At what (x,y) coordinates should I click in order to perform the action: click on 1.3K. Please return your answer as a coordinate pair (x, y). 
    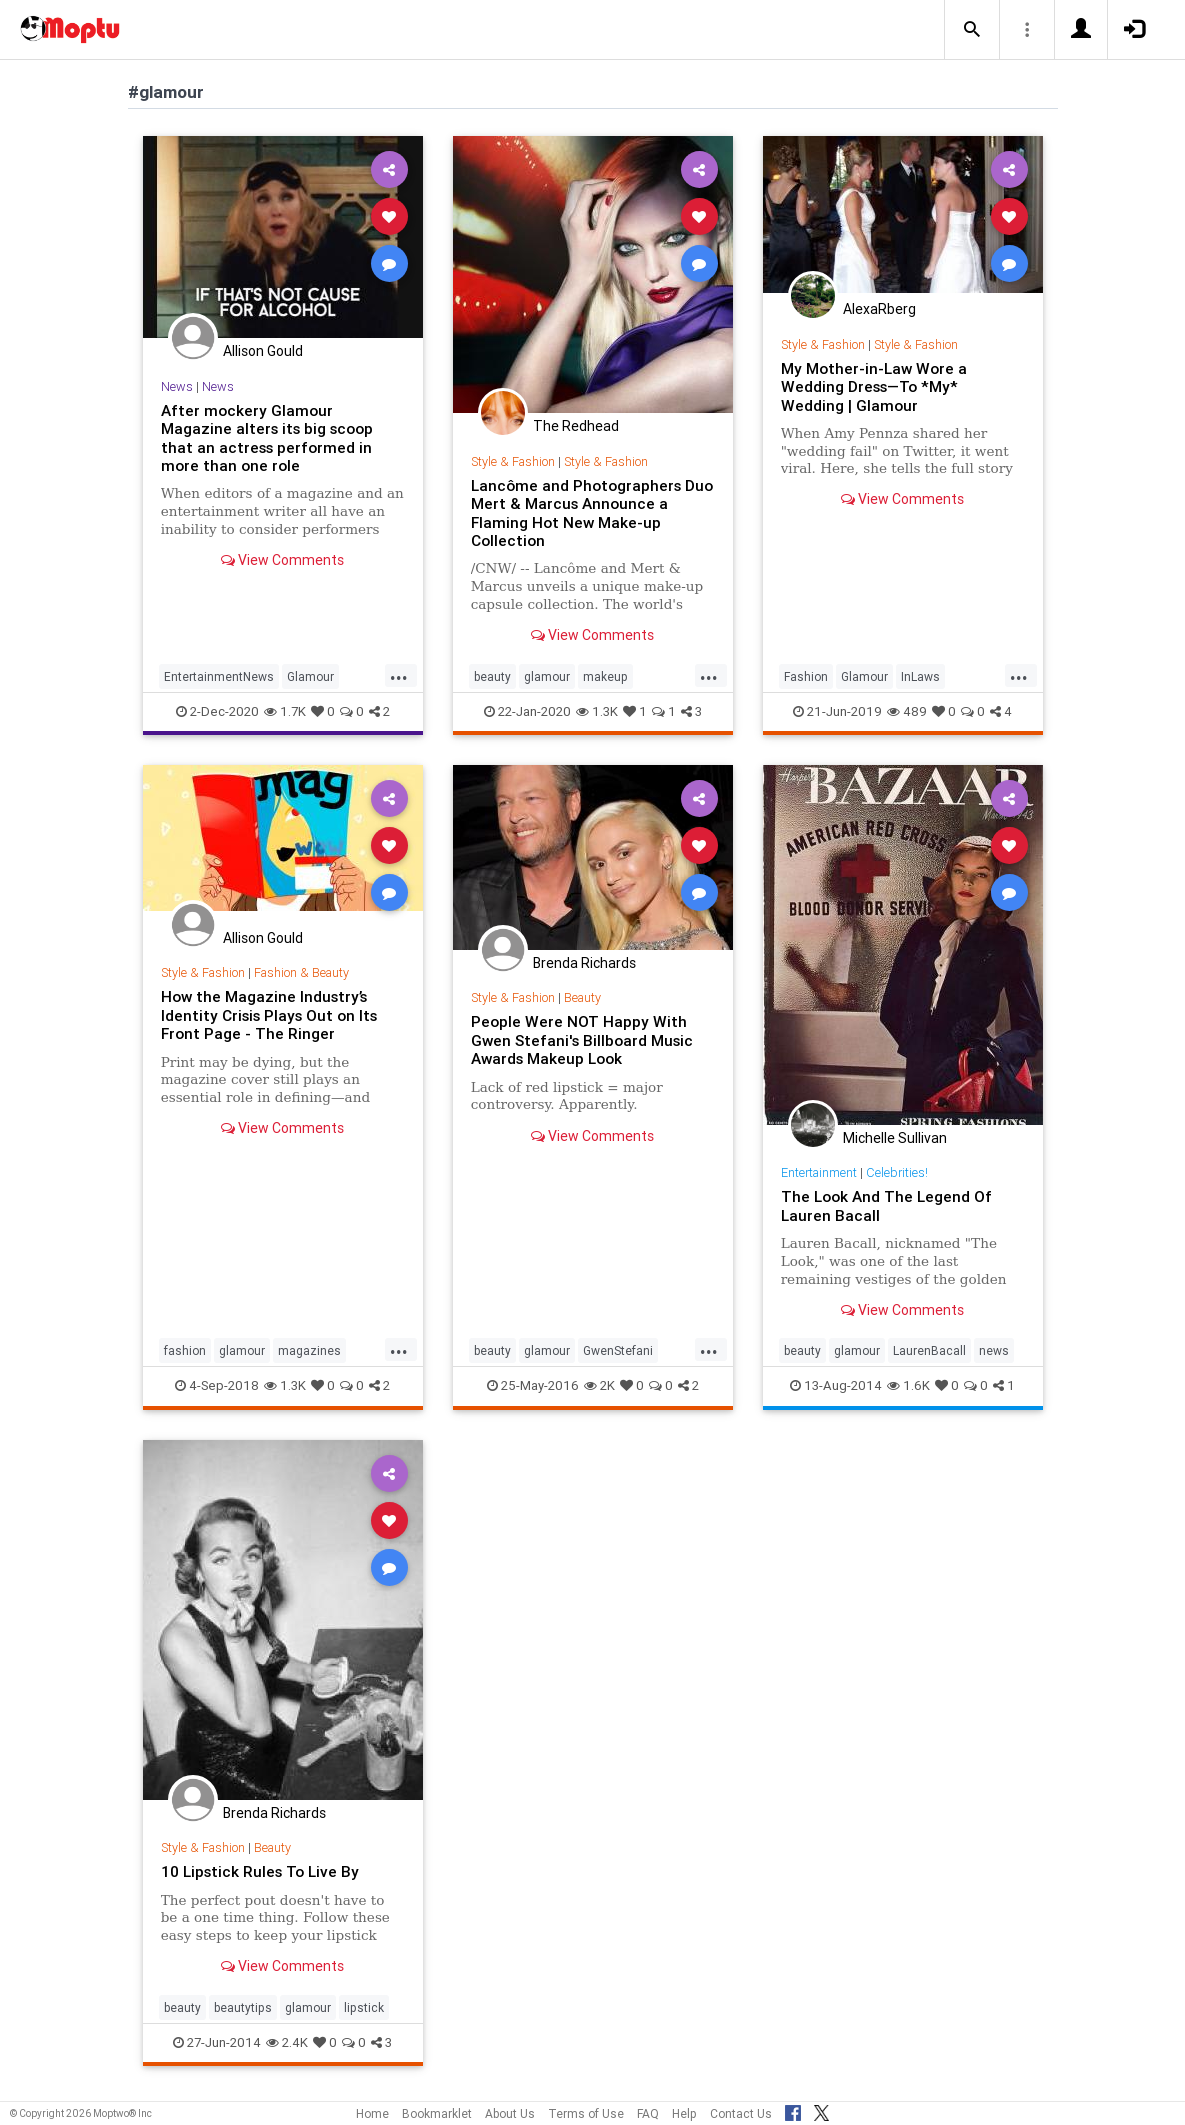
    Looking at the image, I should click on (597, 711).